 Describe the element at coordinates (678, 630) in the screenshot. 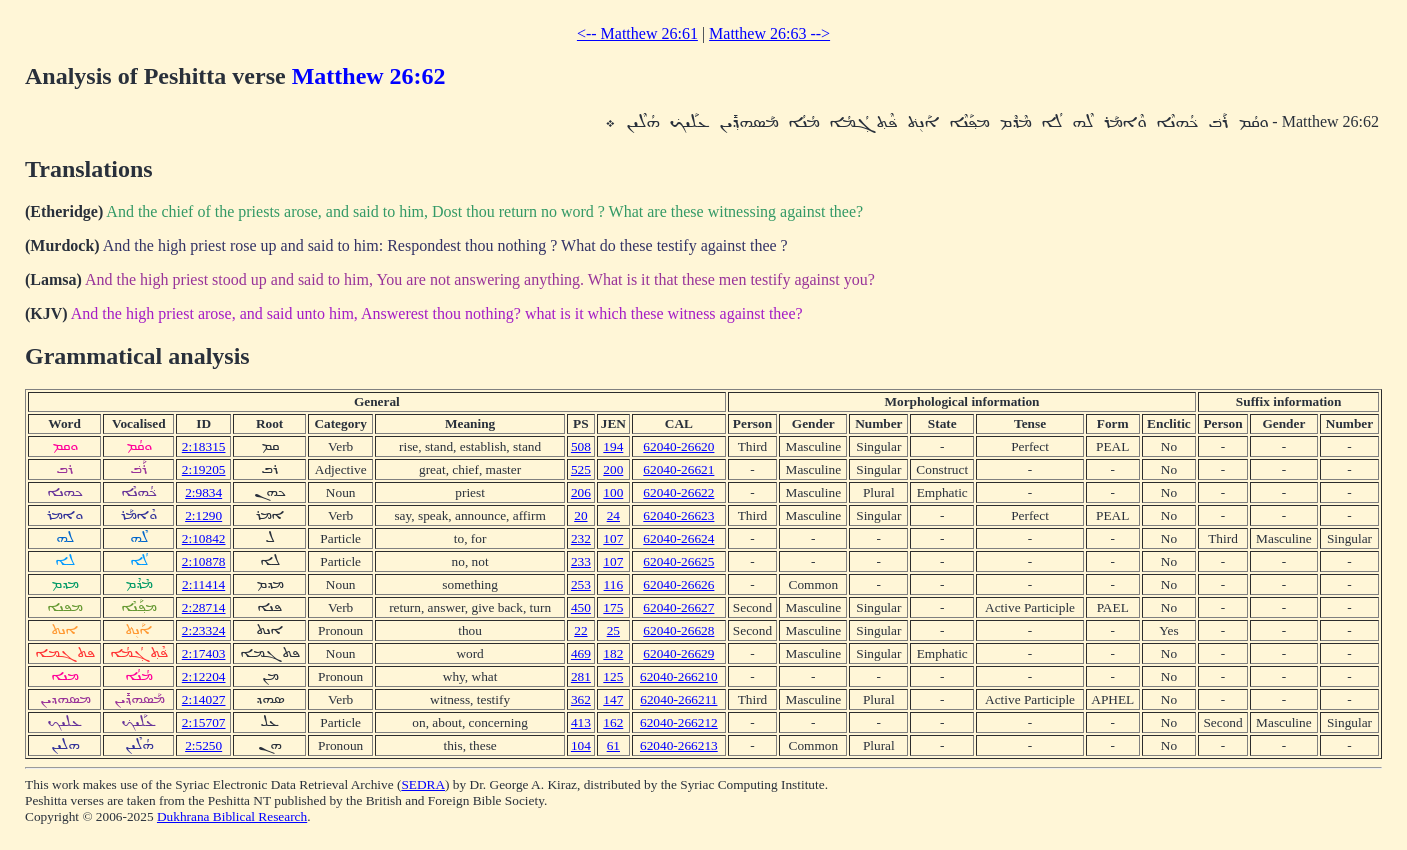

I see `62040-26628` at that location.